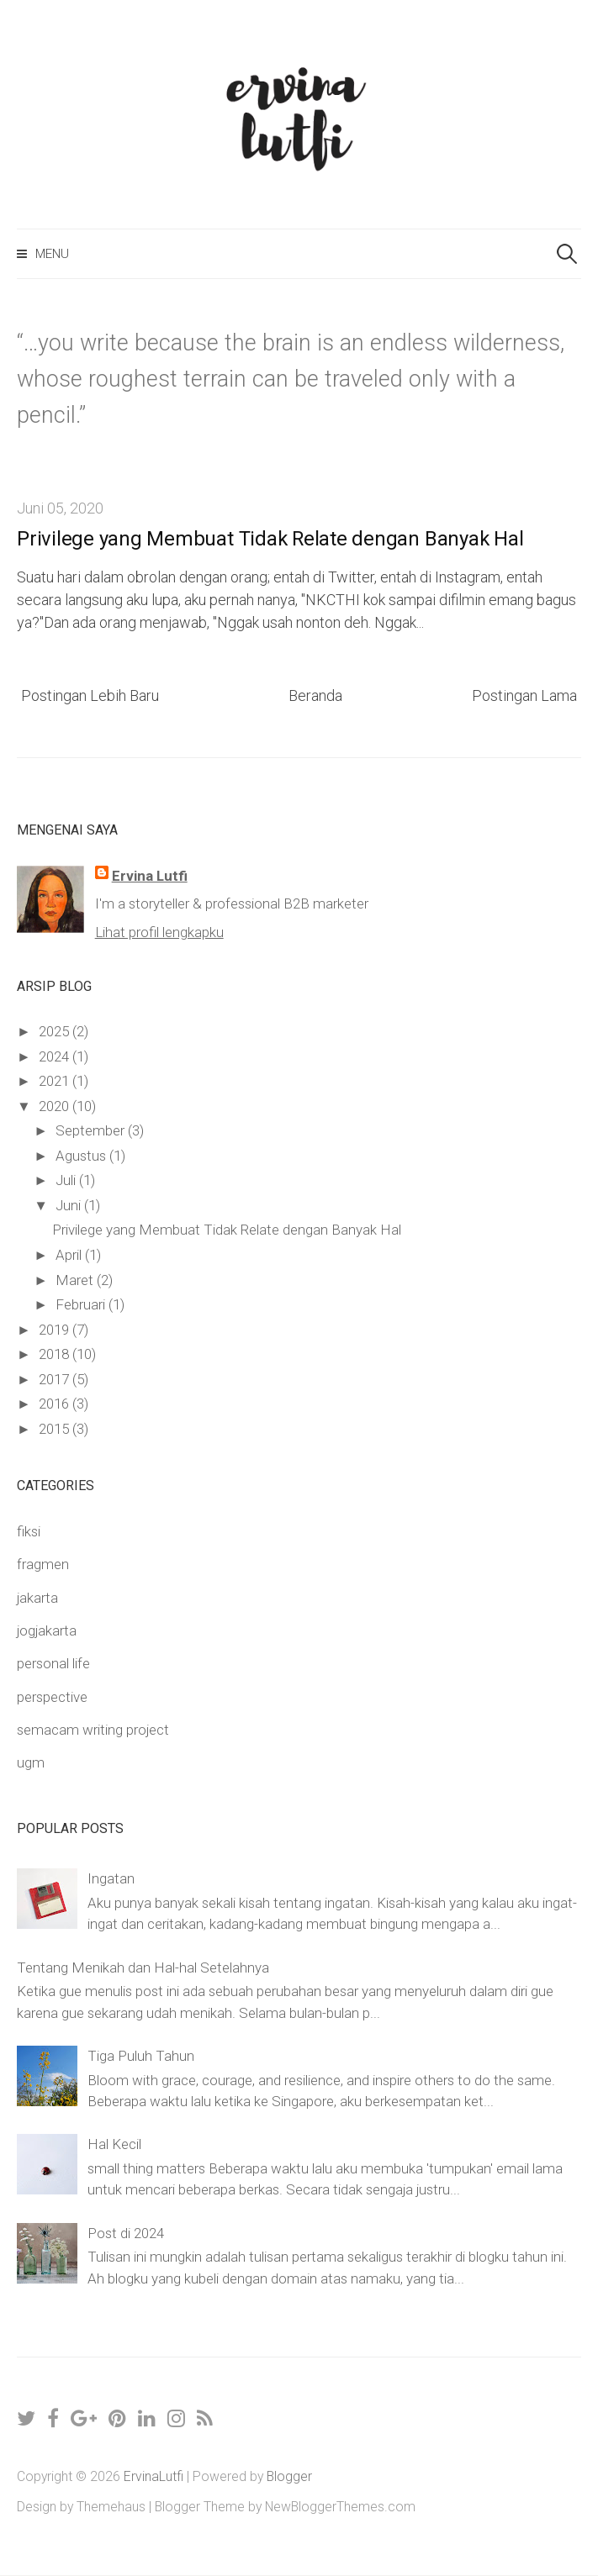 This screenshot has height=2576, width=598. What do you see at coordinates (82, 1304) in the screenshot?
I see `Februari` at bounding box center [82, 1304].